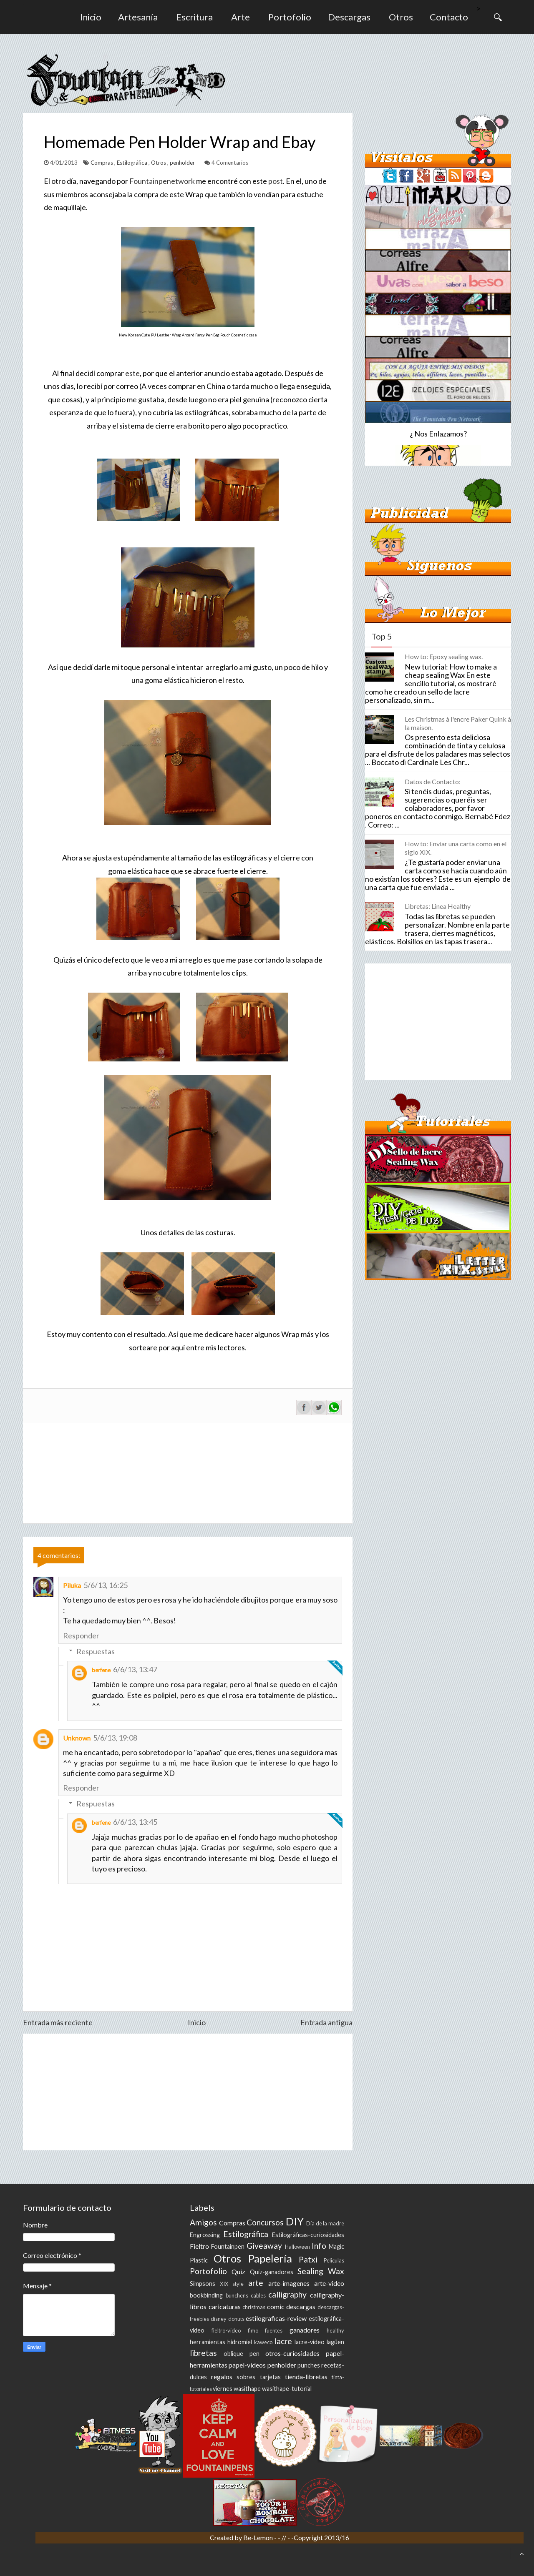  What do you see at coordinates (205, 2234) in the screenshot?
I see `Engrossing` at bounding box center [205, 2234].